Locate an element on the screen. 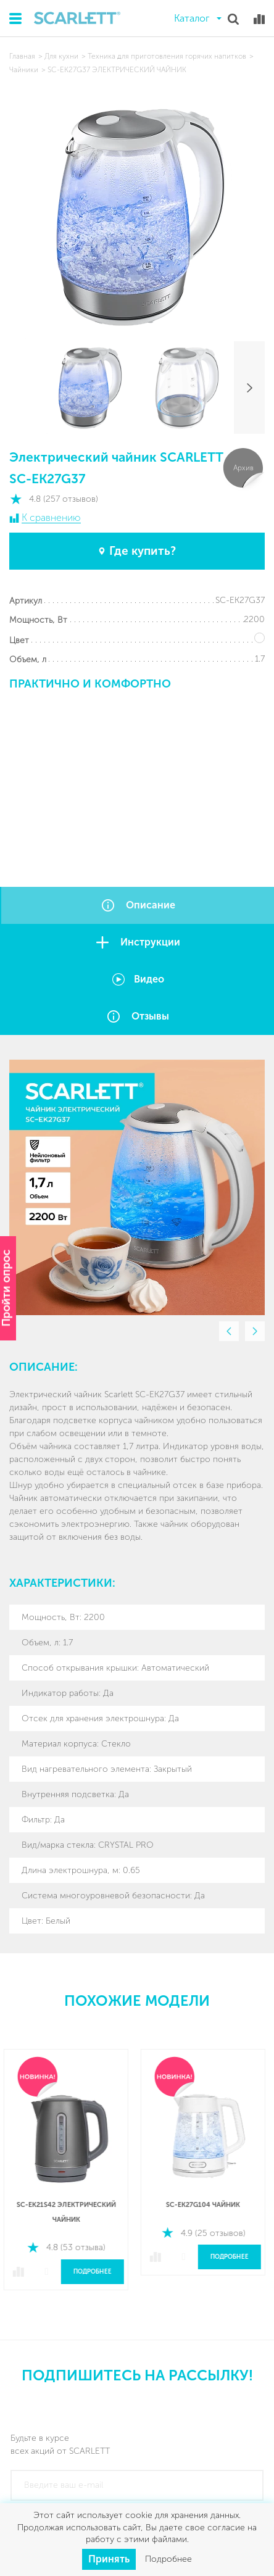  SC-EK27G104 Чайник is located at coordinates (205, 2205).